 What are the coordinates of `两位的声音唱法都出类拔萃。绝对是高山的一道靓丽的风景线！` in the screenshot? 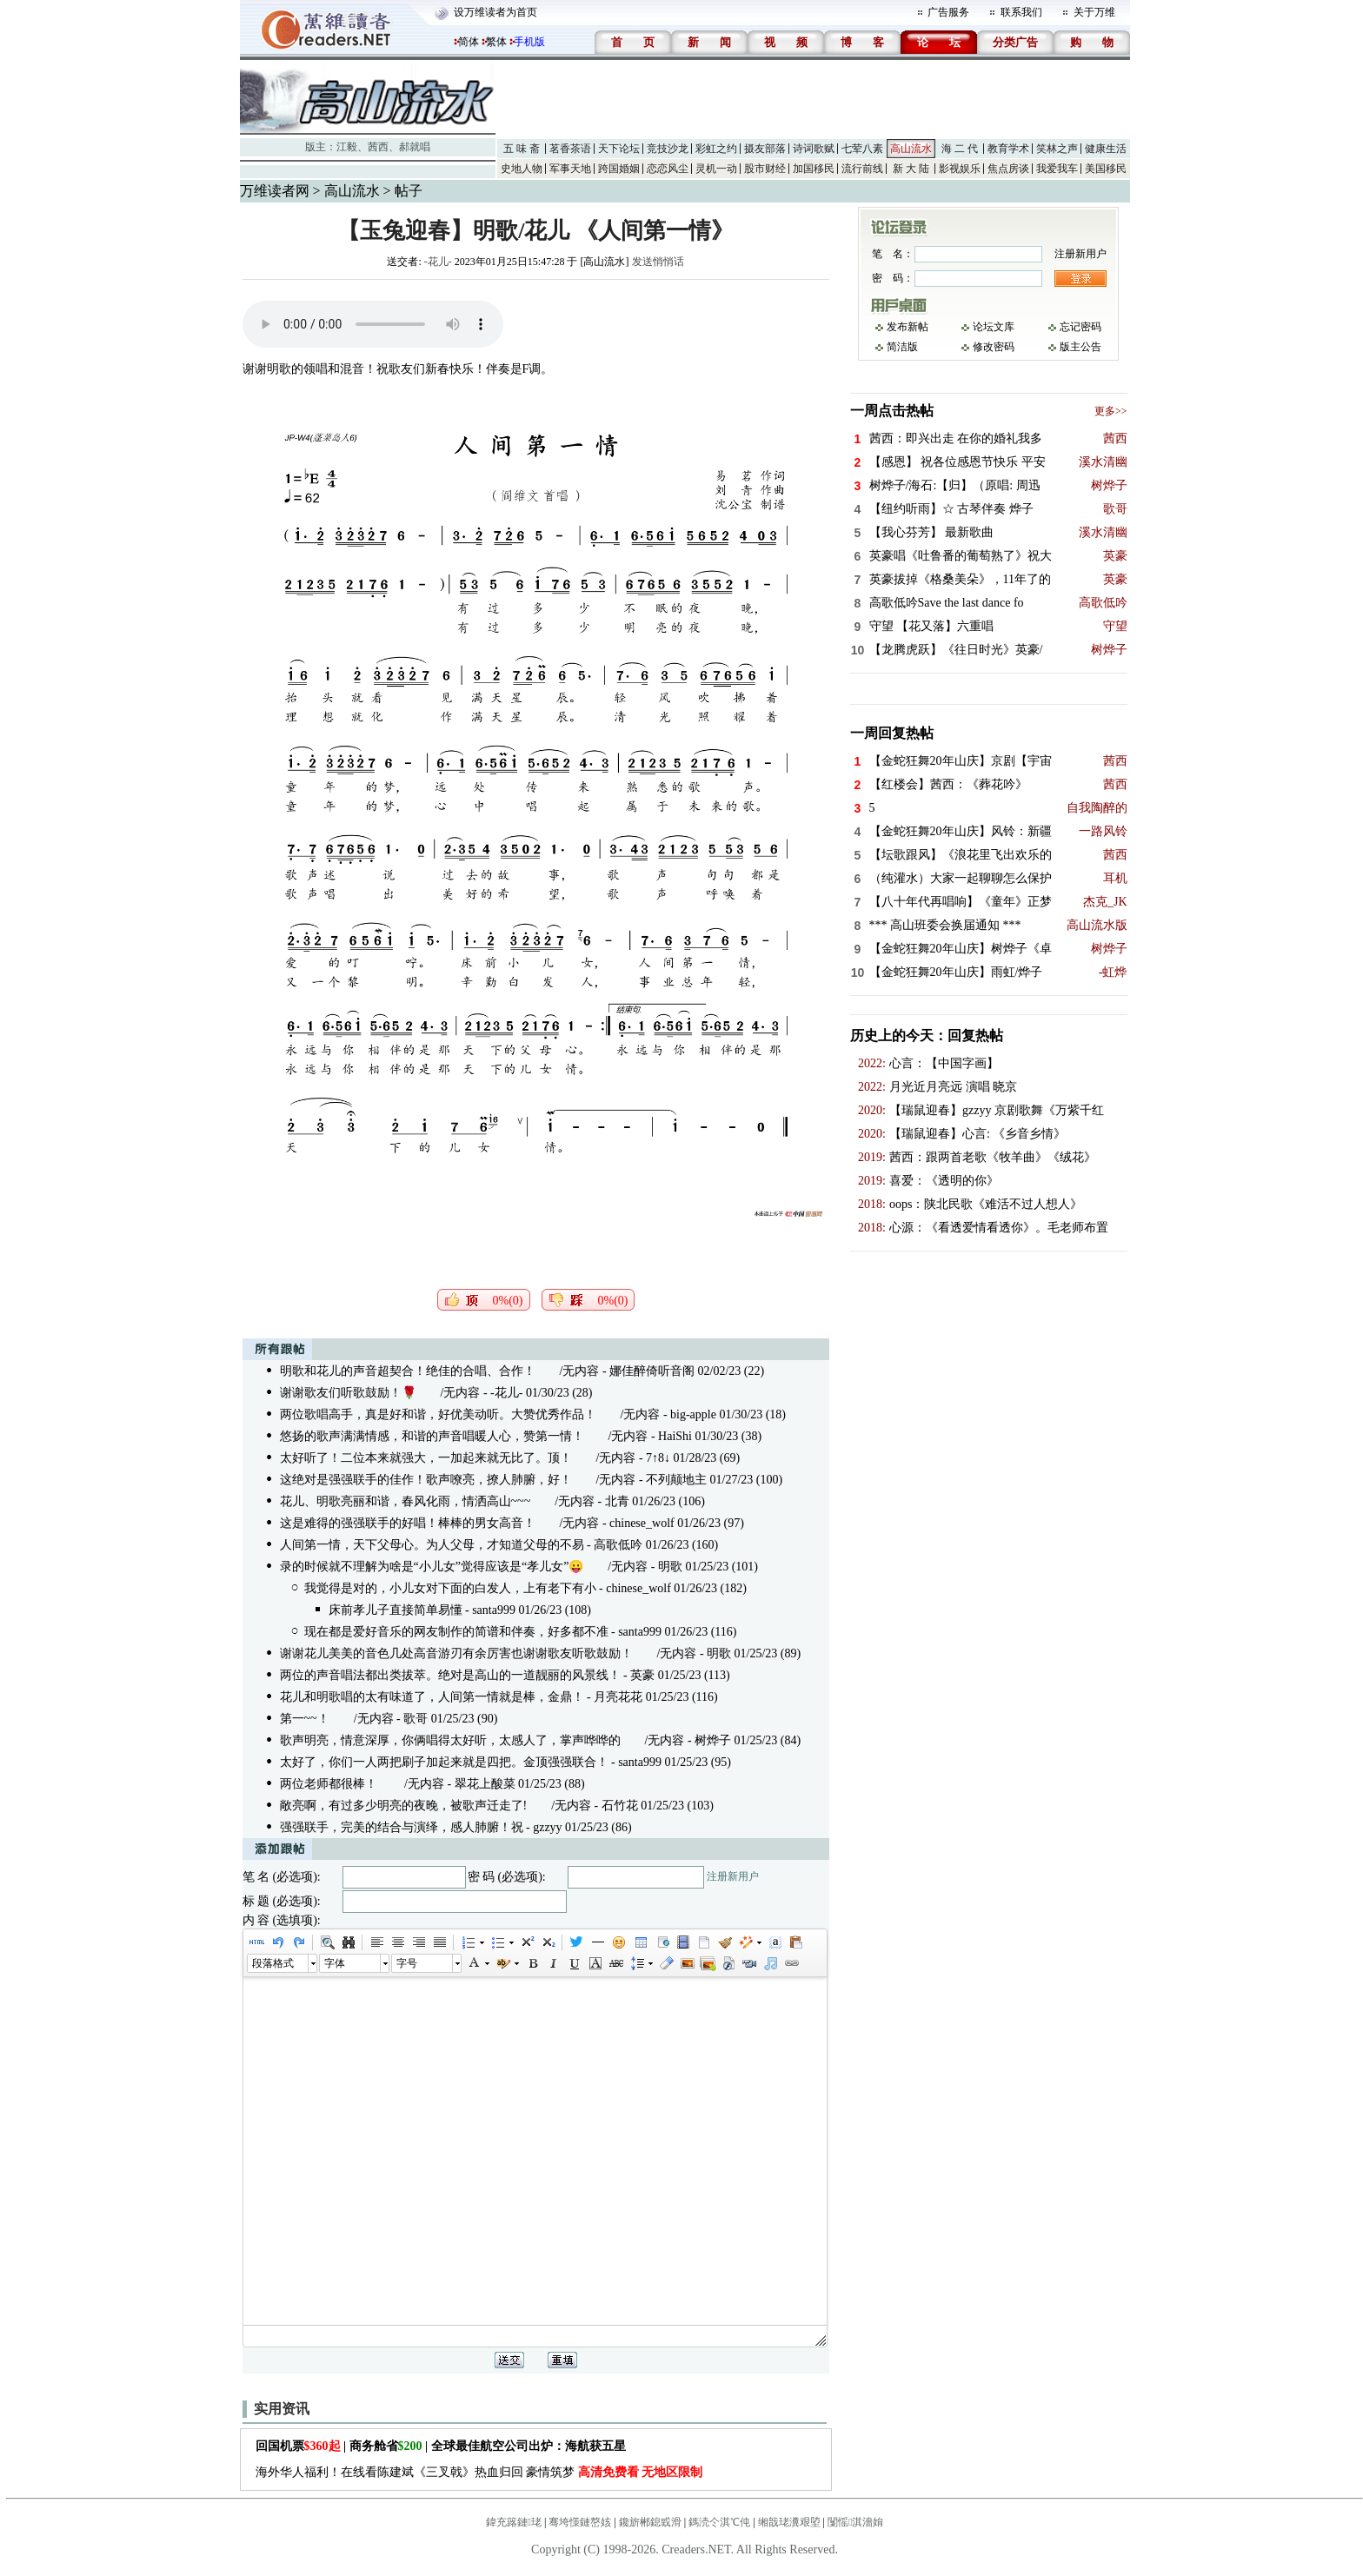 It's located at (450, 1675).